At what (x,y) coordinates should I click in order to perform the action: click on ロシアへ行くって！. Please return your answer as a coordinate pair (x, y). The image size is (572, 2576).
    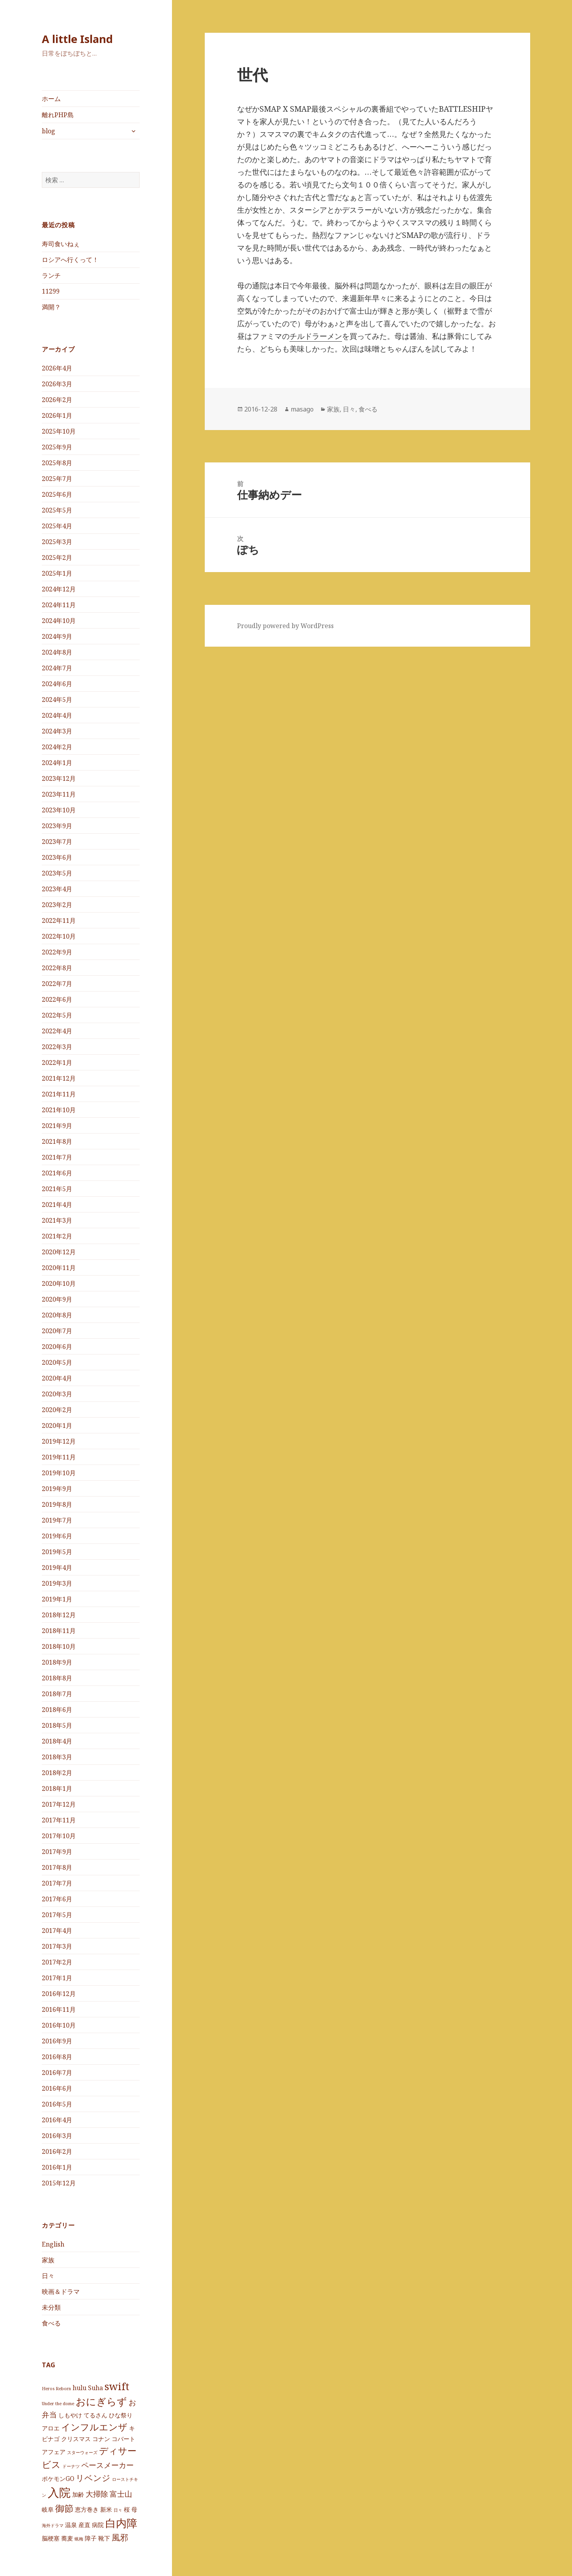
    Looking at the image, I should click on (70, 259).